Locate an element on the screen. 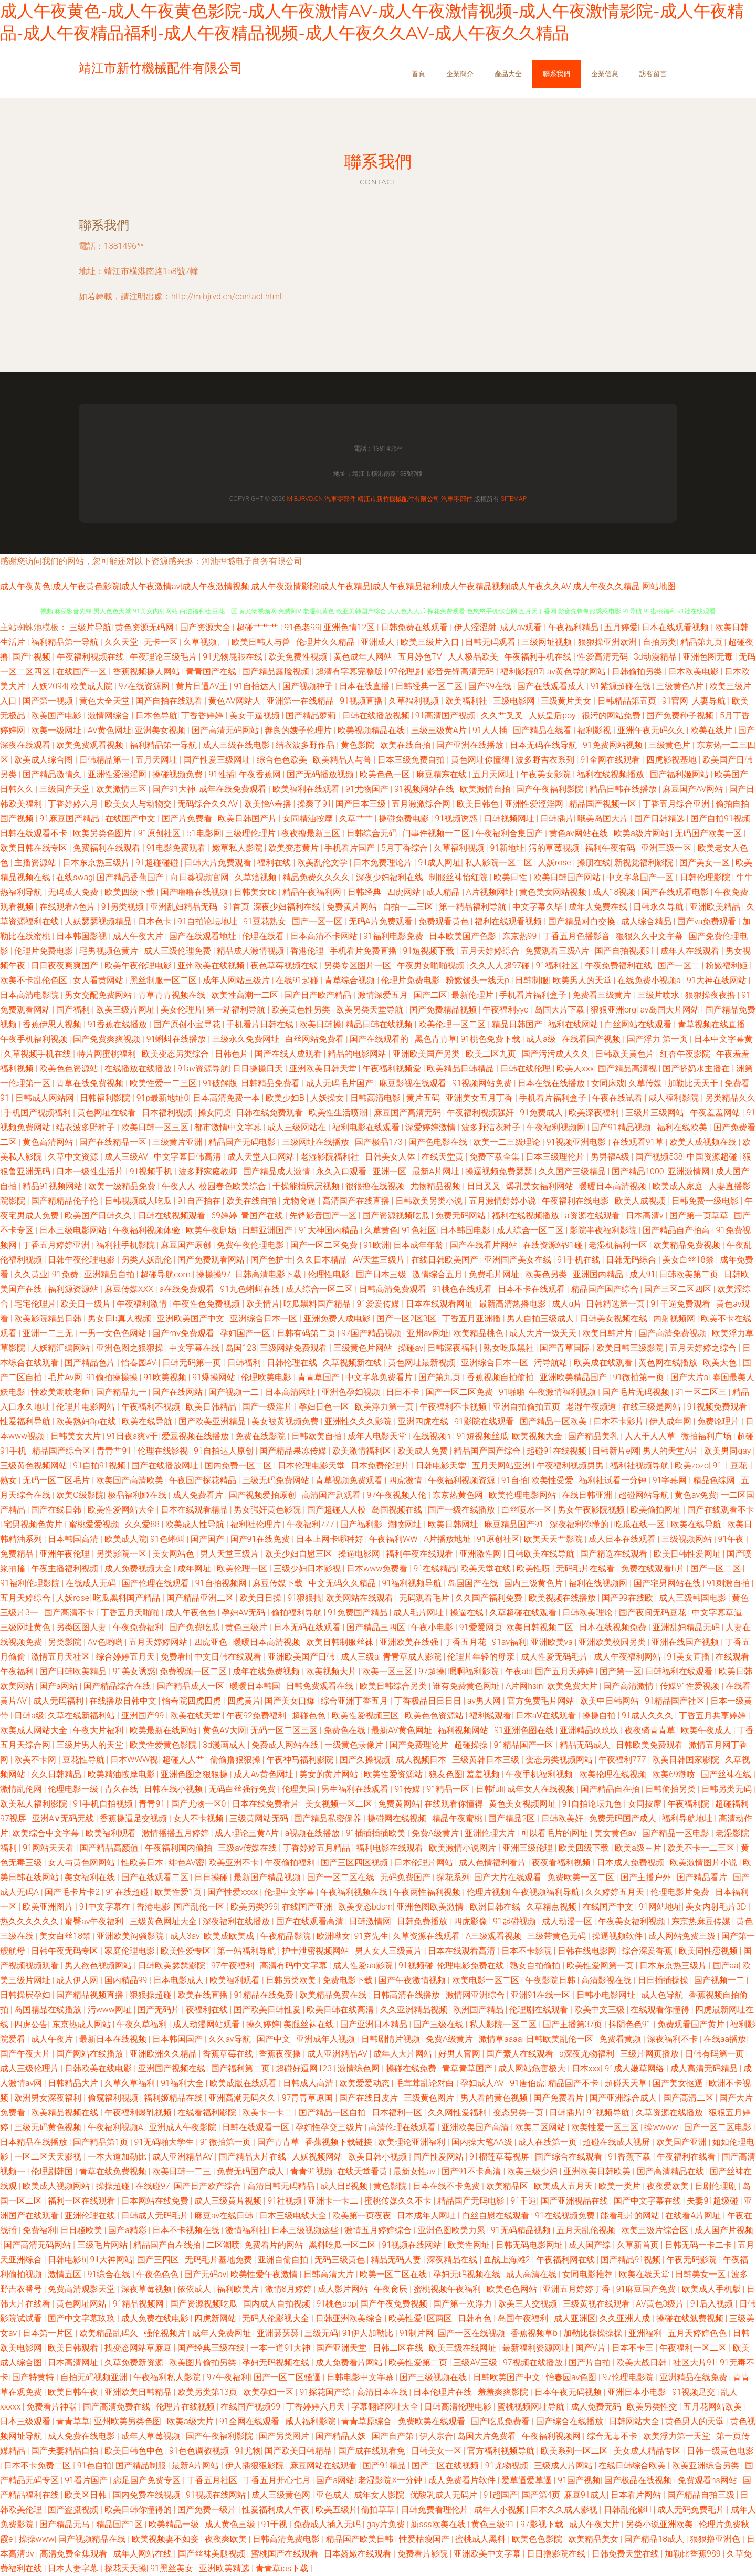 The image size is (756, 2576). 91夯先生 is located at coordinates (371, 1936).